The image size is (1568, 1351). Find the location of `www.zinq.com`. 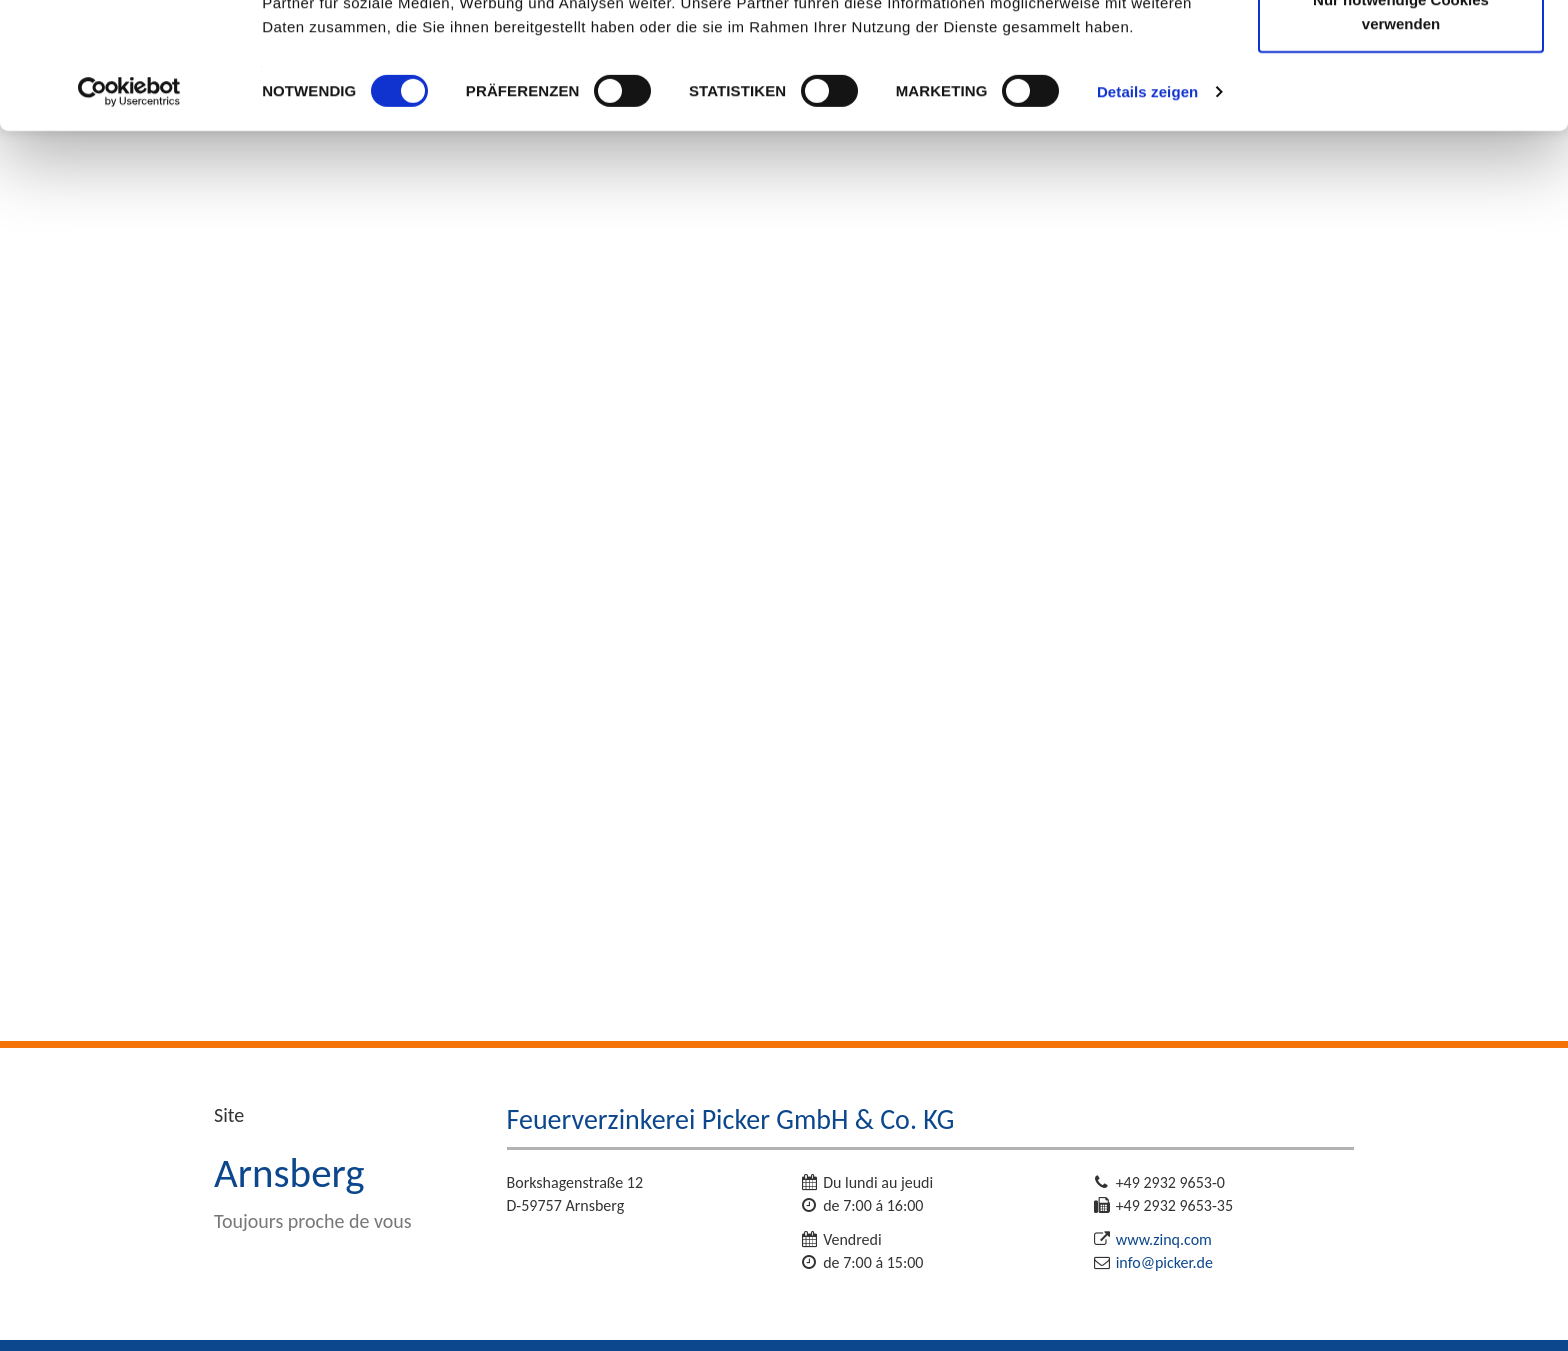

www.zinq.com is located at coordinates (1164, 1239).